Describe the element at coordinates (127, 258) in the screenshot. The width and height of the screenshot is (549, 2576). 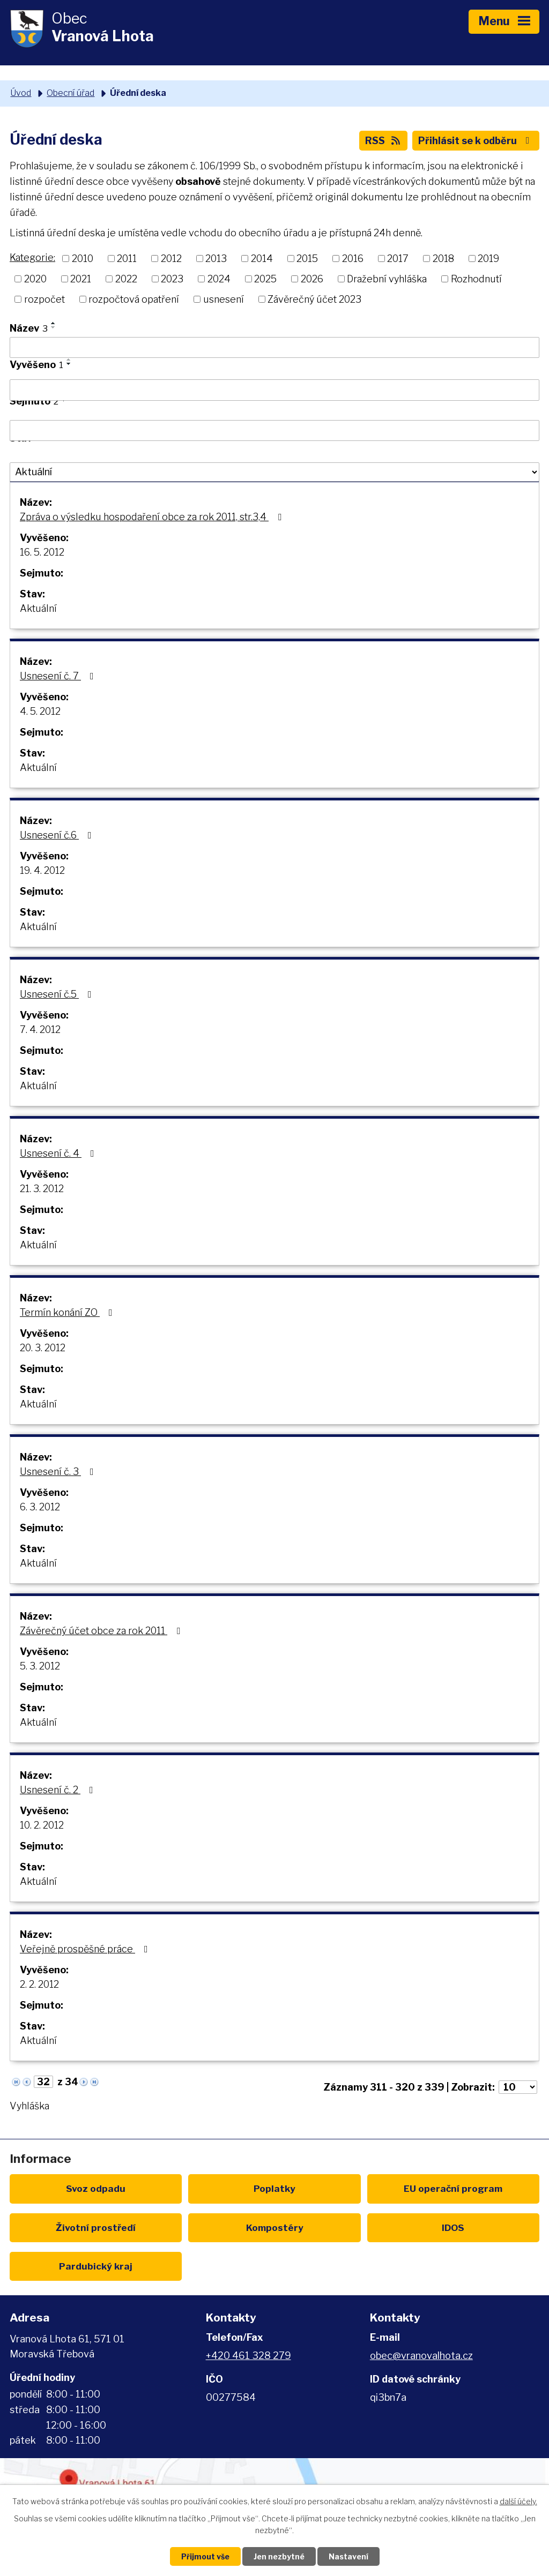
I see `2011` at that location.